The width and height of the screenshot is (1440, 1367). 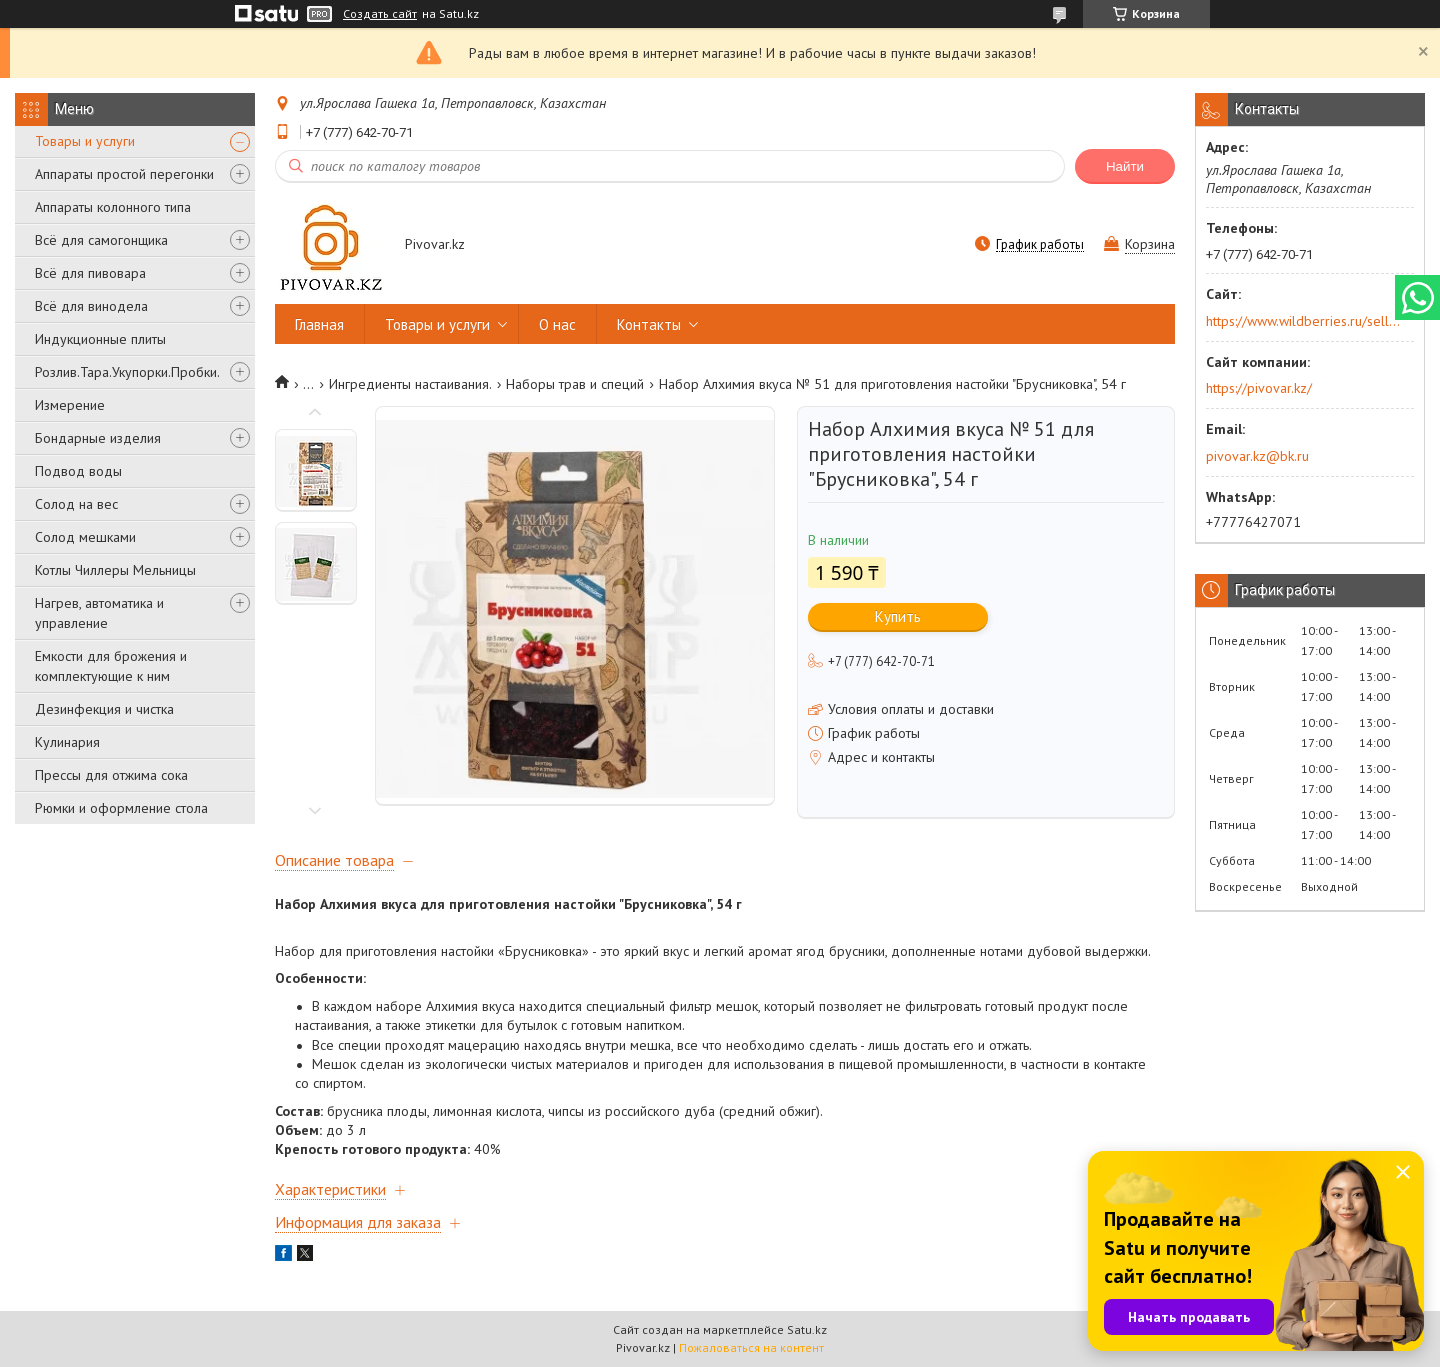 What do you see at coordinates (807, 1329) in the screenshot?
I see `Satu.kz` at bounding box center [807, 1329].